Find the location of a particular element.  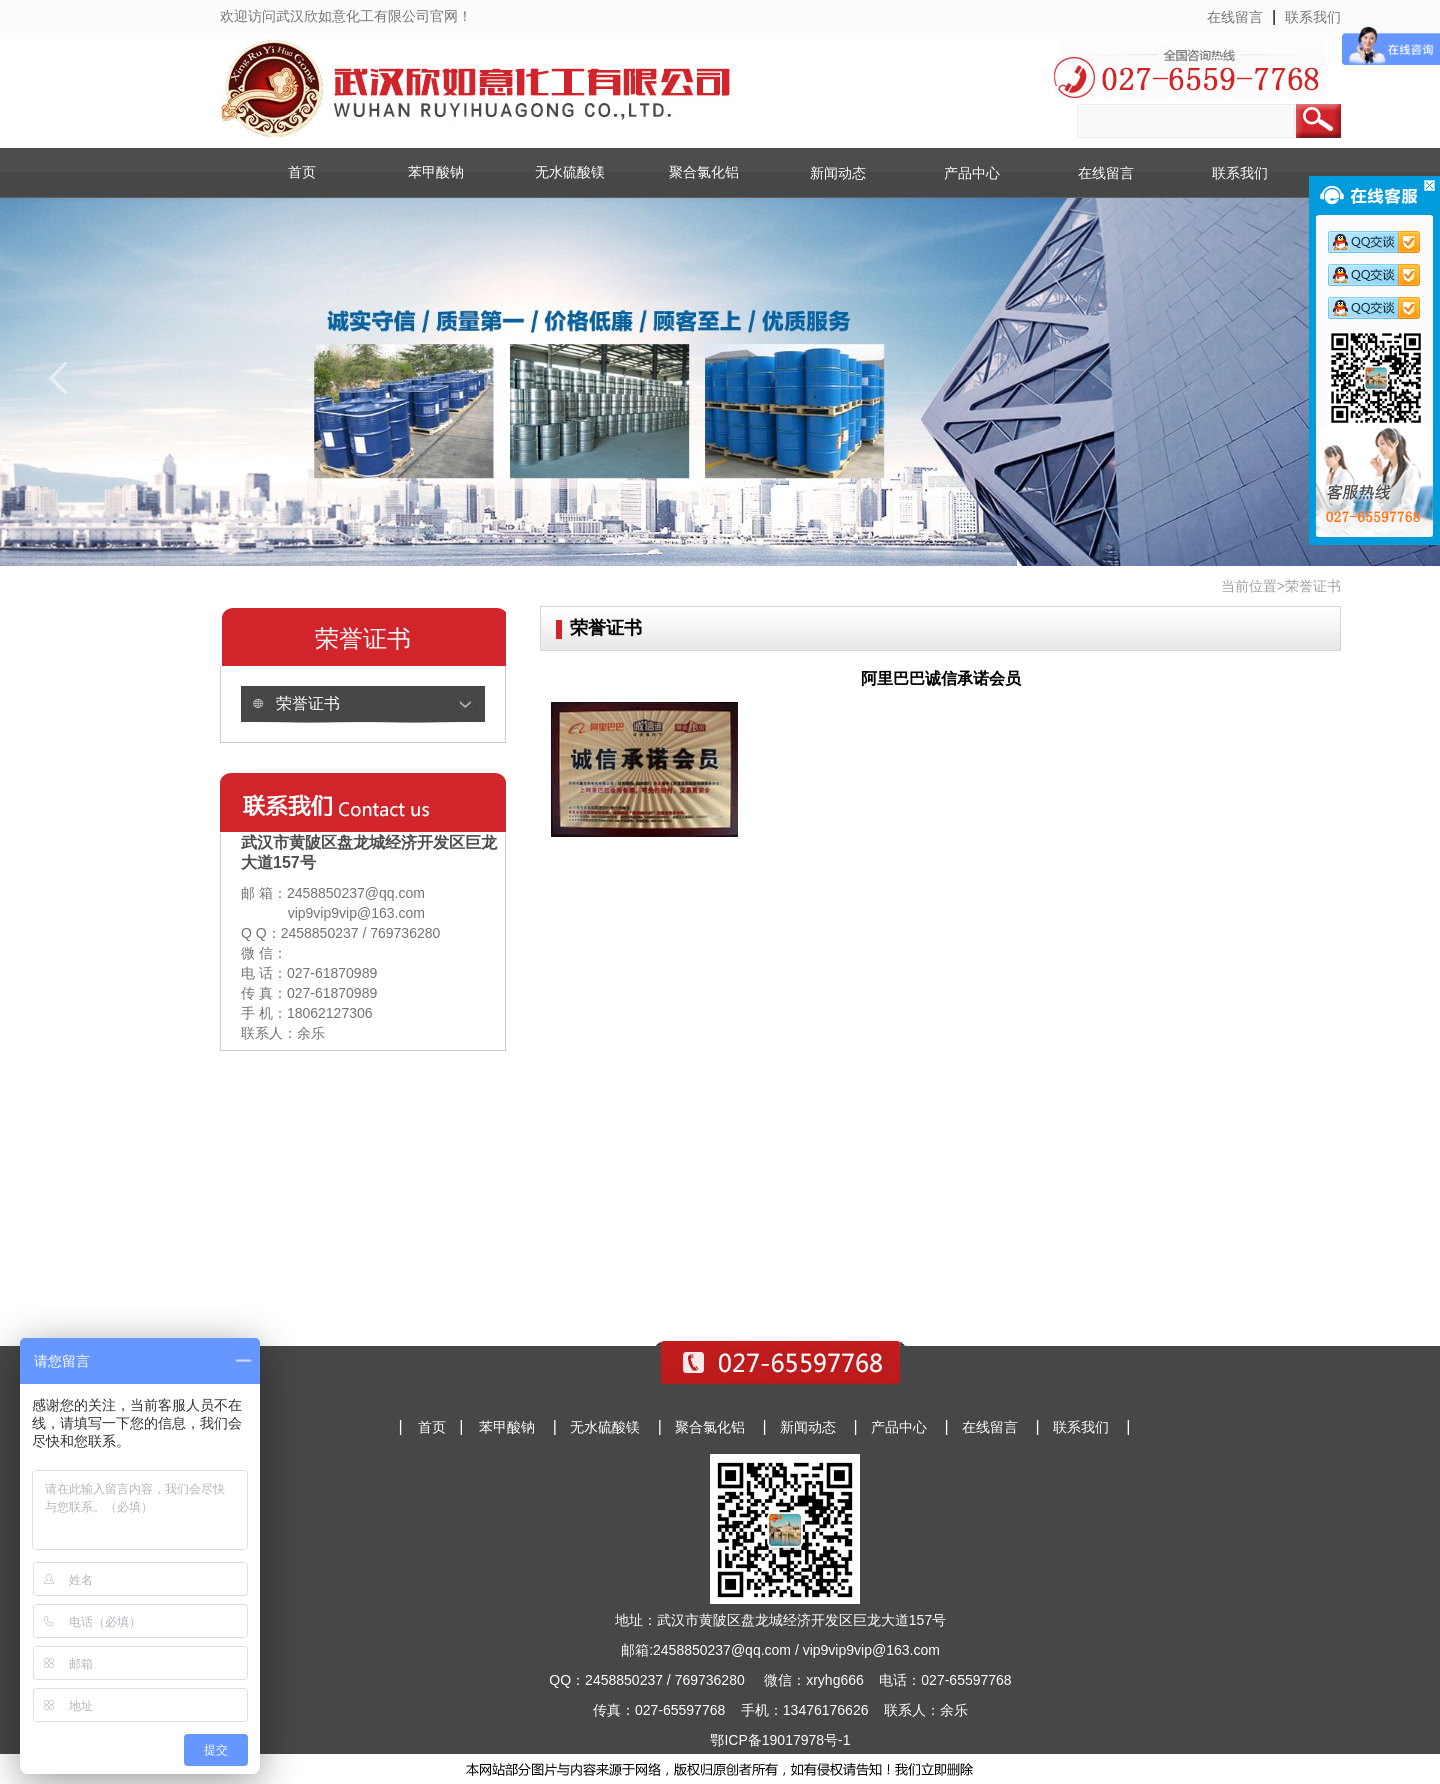

产品中心 is located at coordinates (972, 173).